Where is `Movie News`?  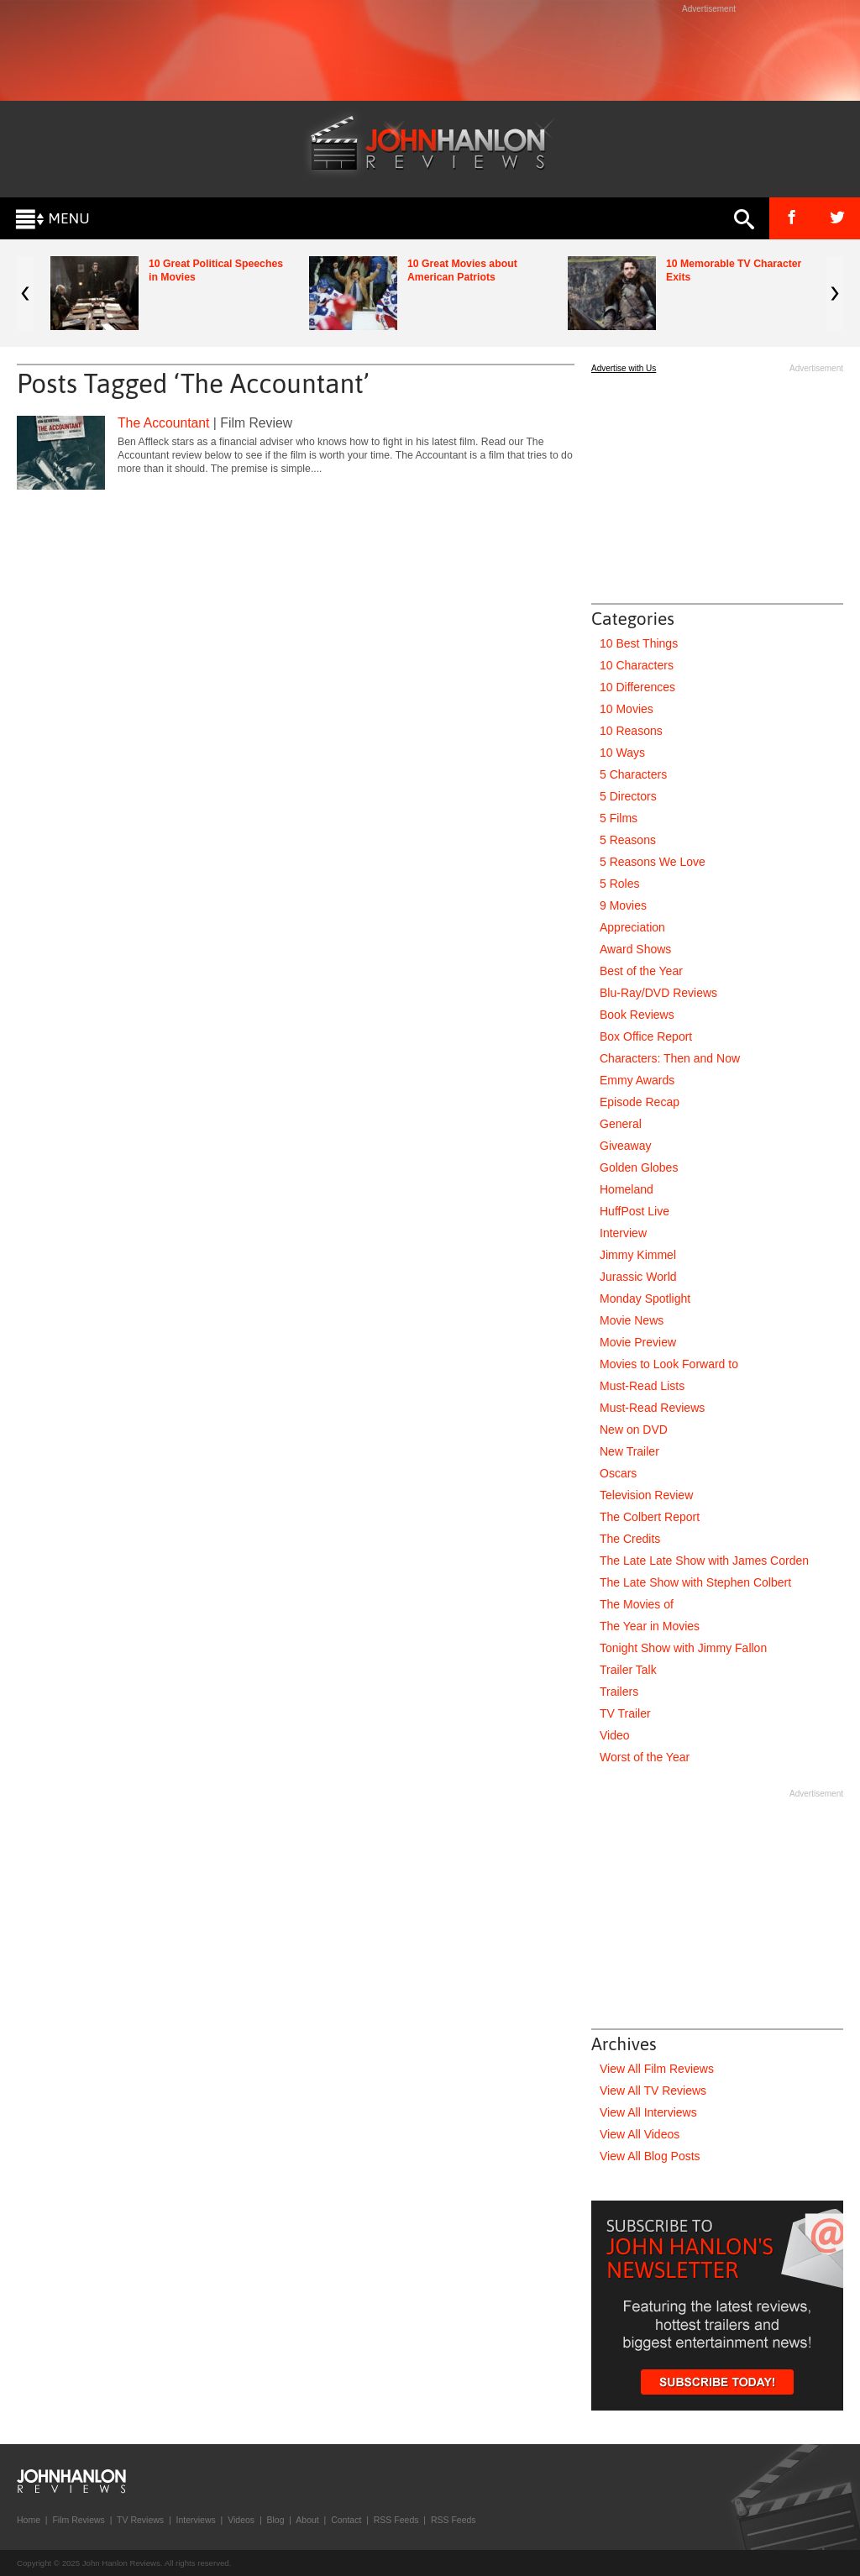
Movie News is located at coordinates (631, 1320).